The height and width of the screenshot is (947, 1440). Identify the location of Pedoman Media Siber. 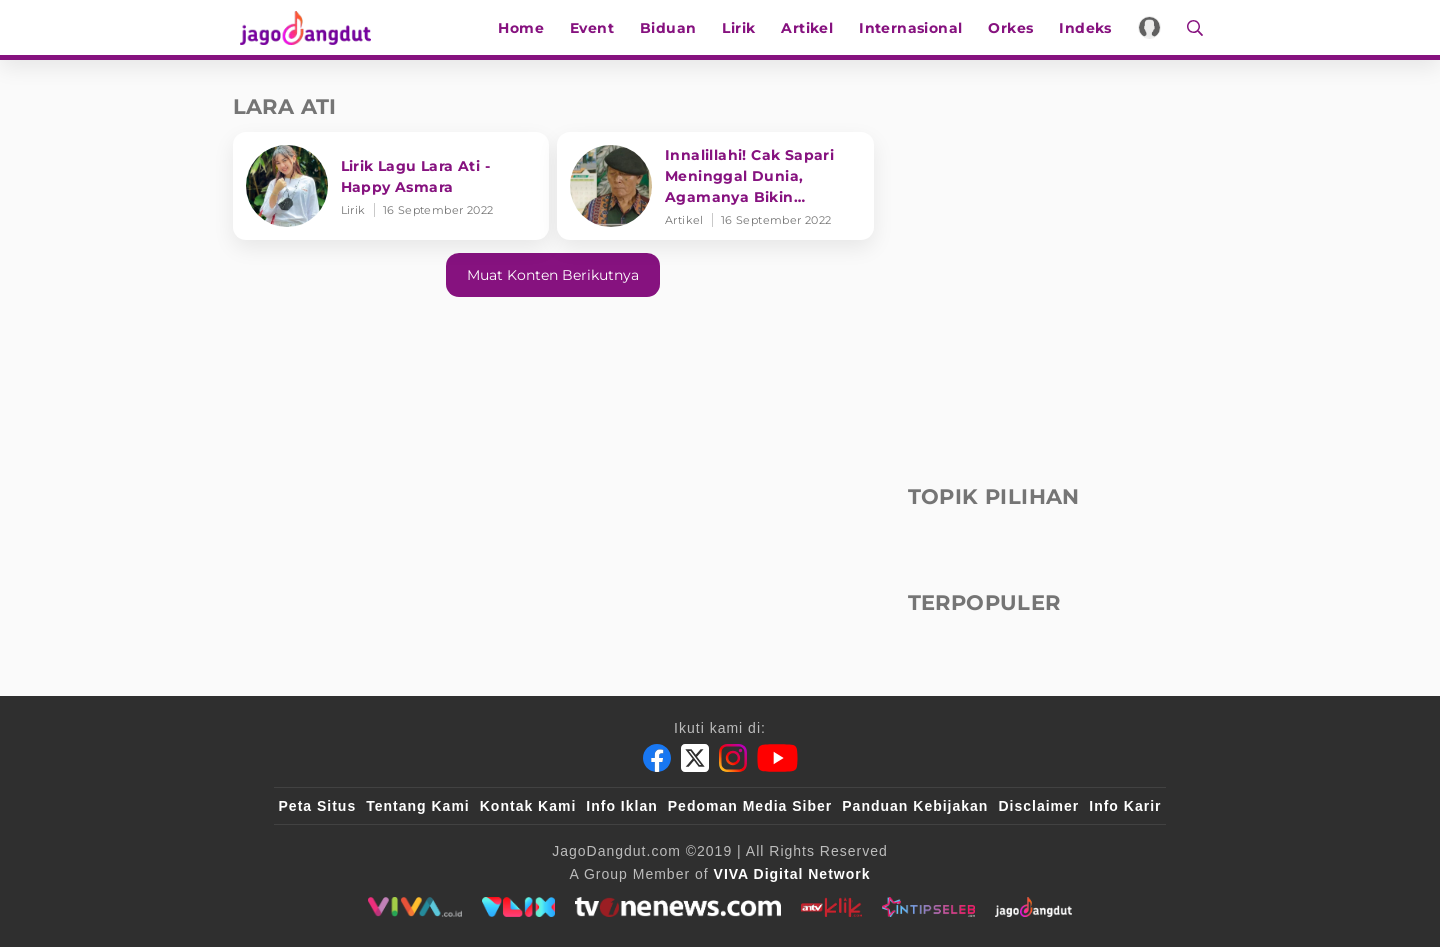
(750, 806).